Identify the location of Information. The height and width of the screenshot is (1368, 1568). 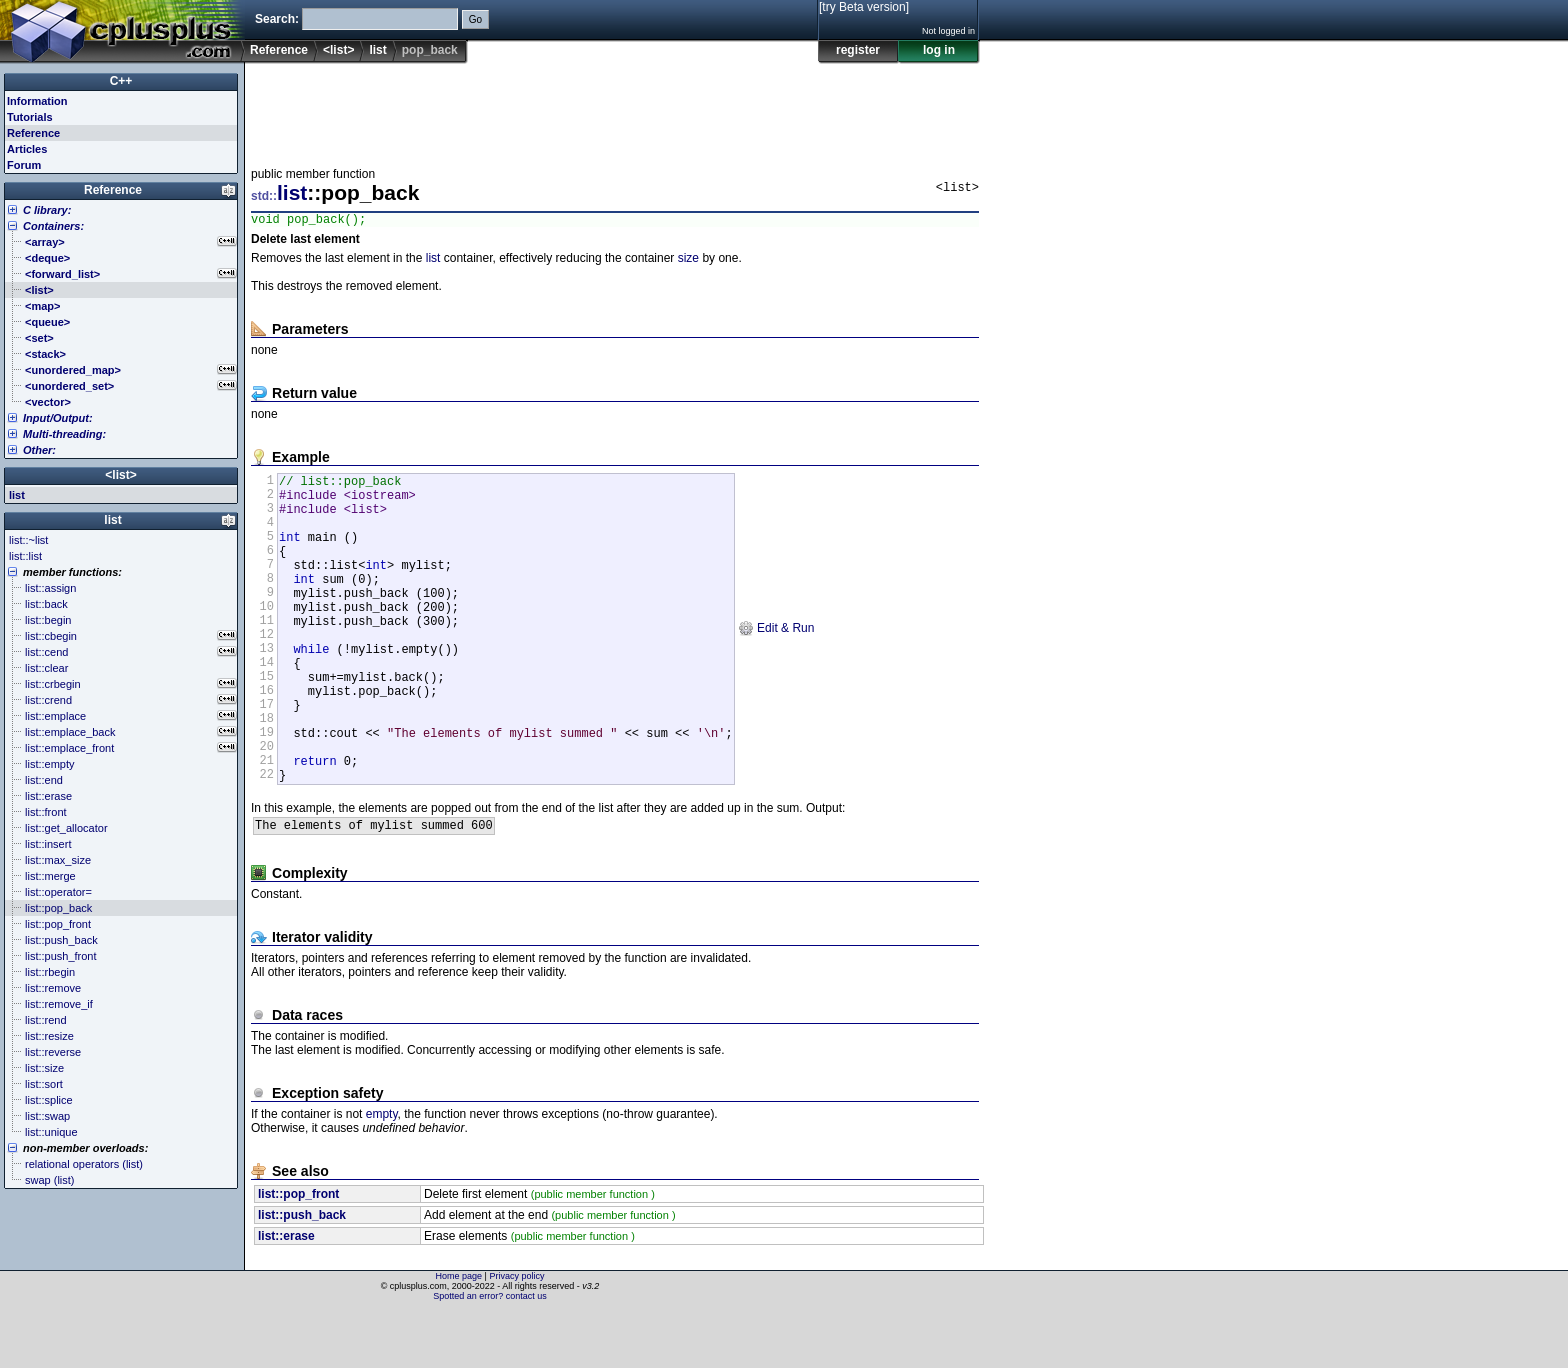
(37, 101).